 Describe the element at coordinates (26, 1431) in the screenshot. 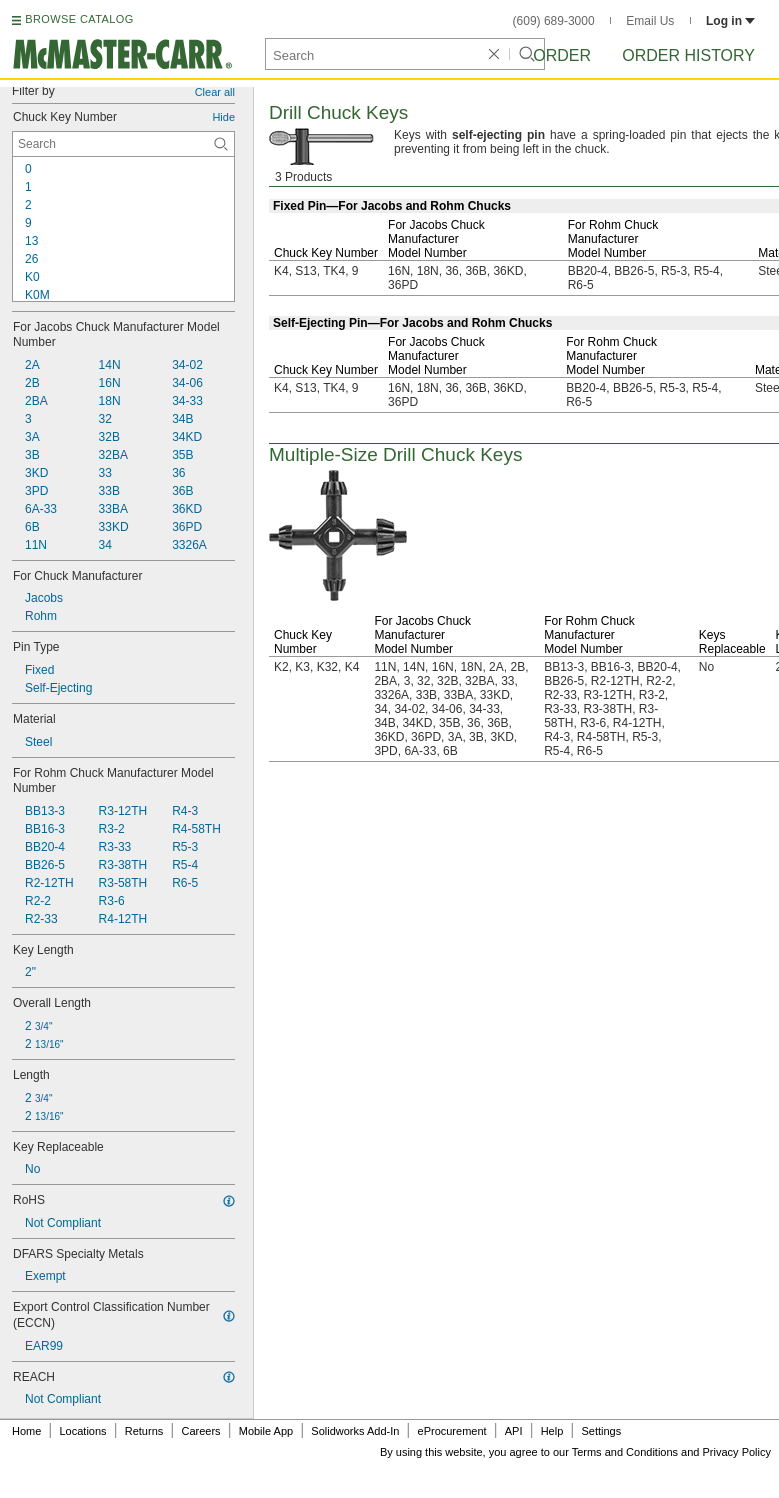

I see `Home` at that location.